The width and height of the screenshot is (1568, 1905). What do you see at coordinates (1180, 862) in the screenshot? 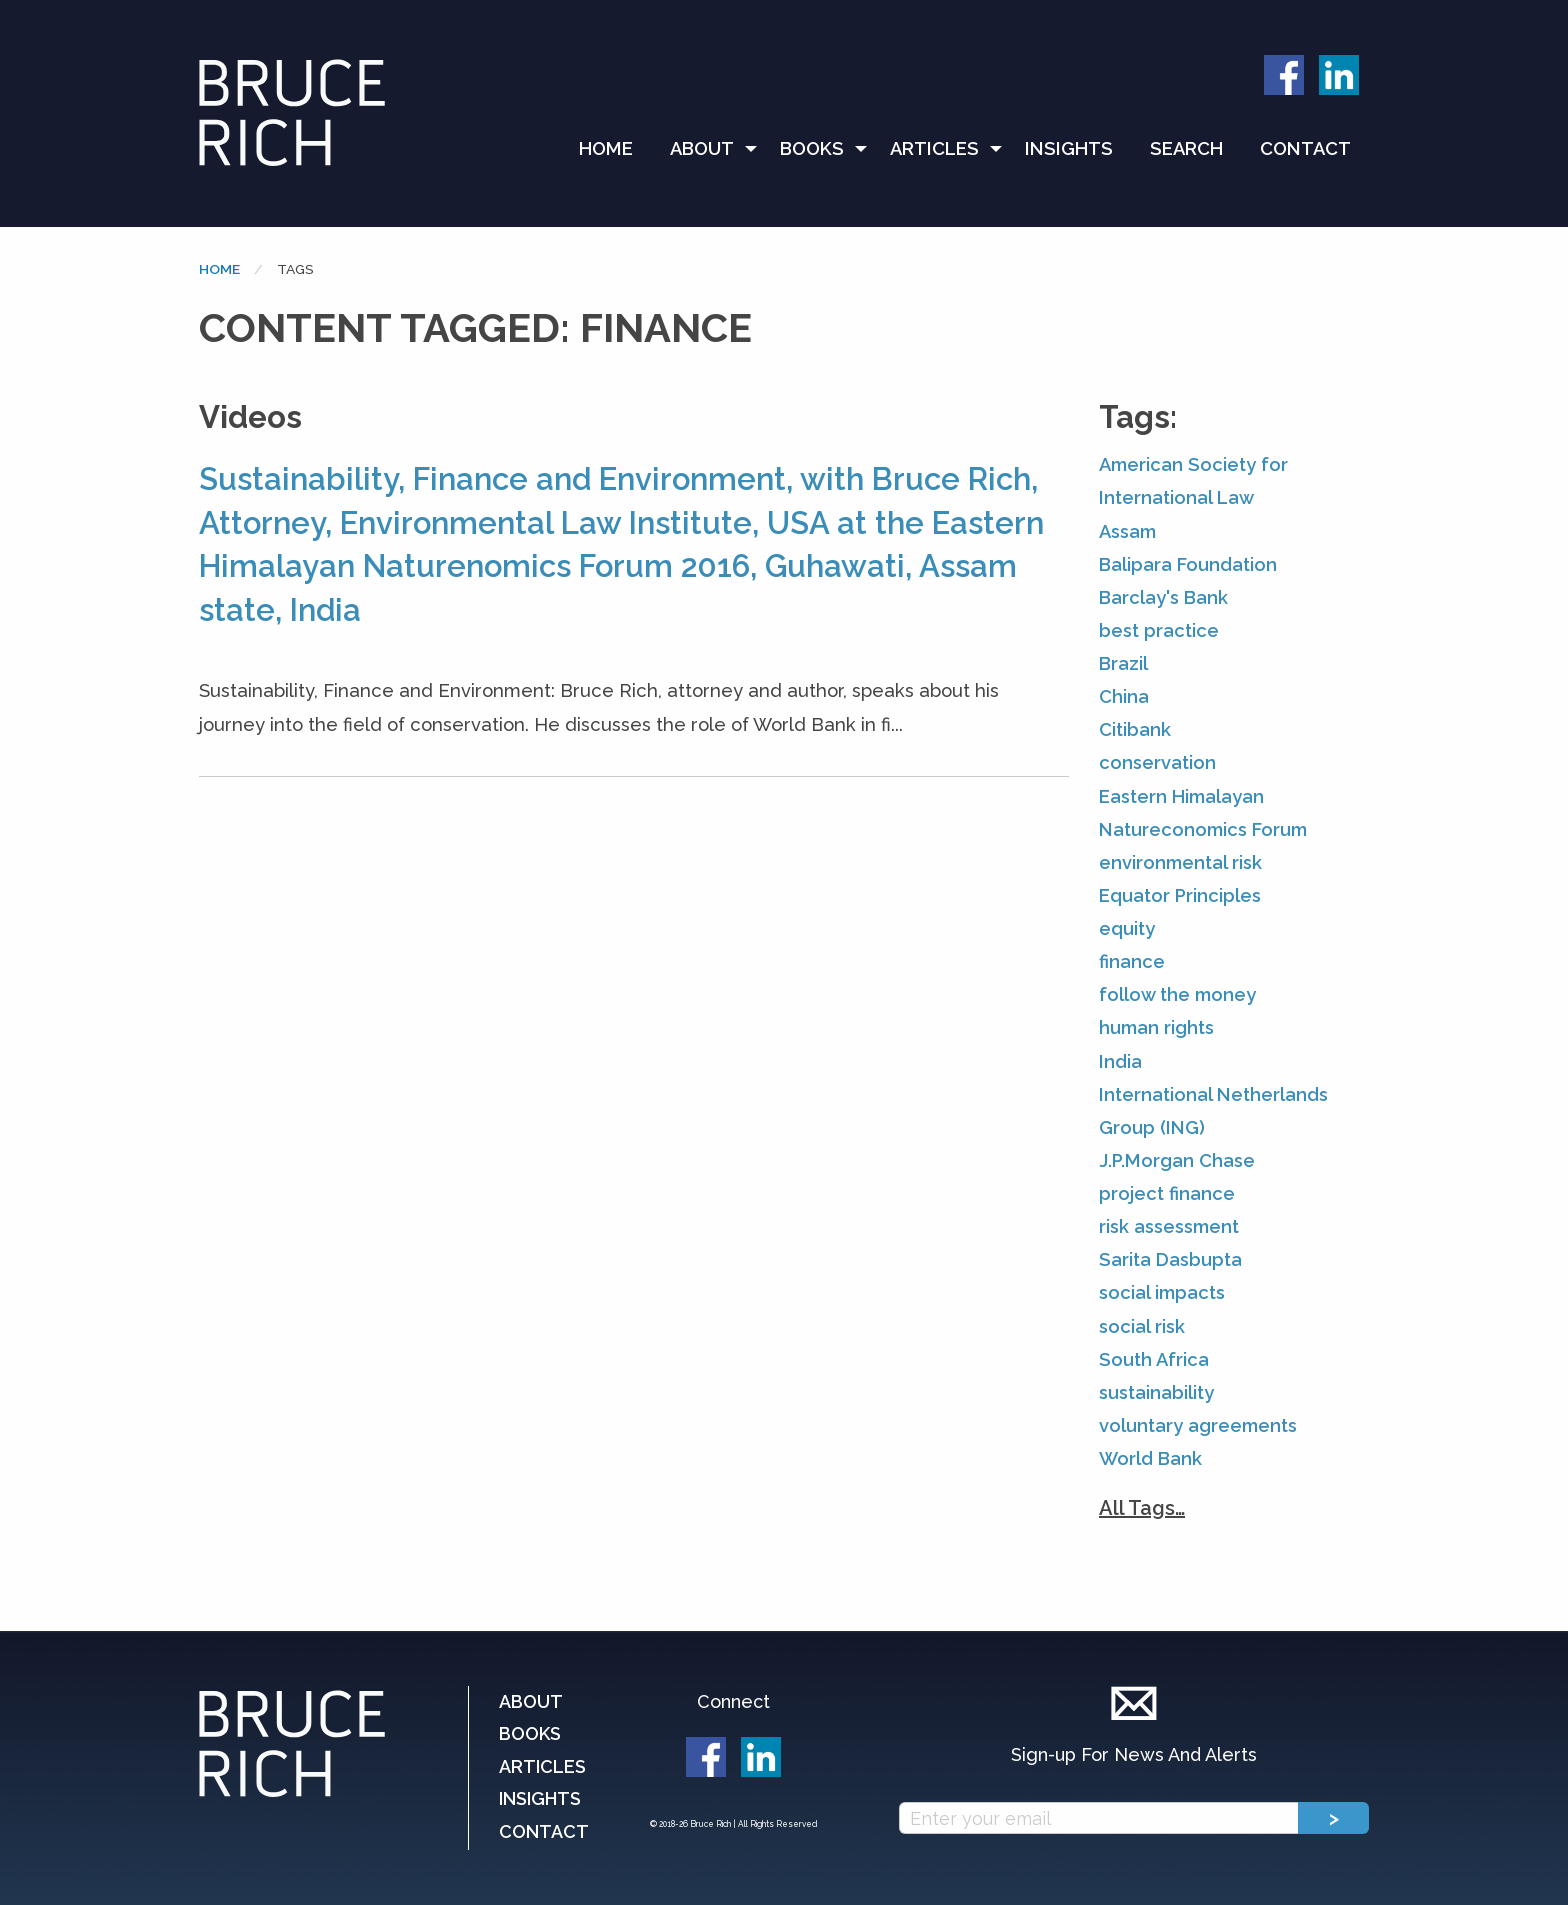
I see `environmental risk` at bounding box center [1180, 862].